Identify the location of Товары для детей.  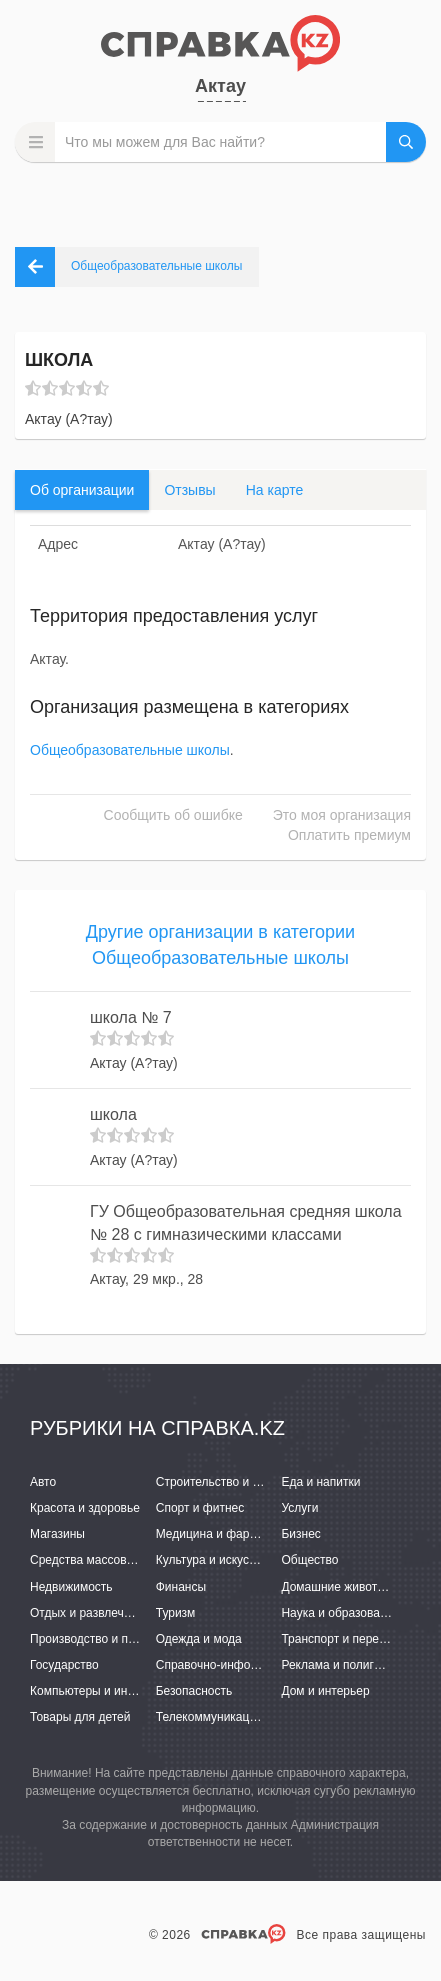
(80, 1717).